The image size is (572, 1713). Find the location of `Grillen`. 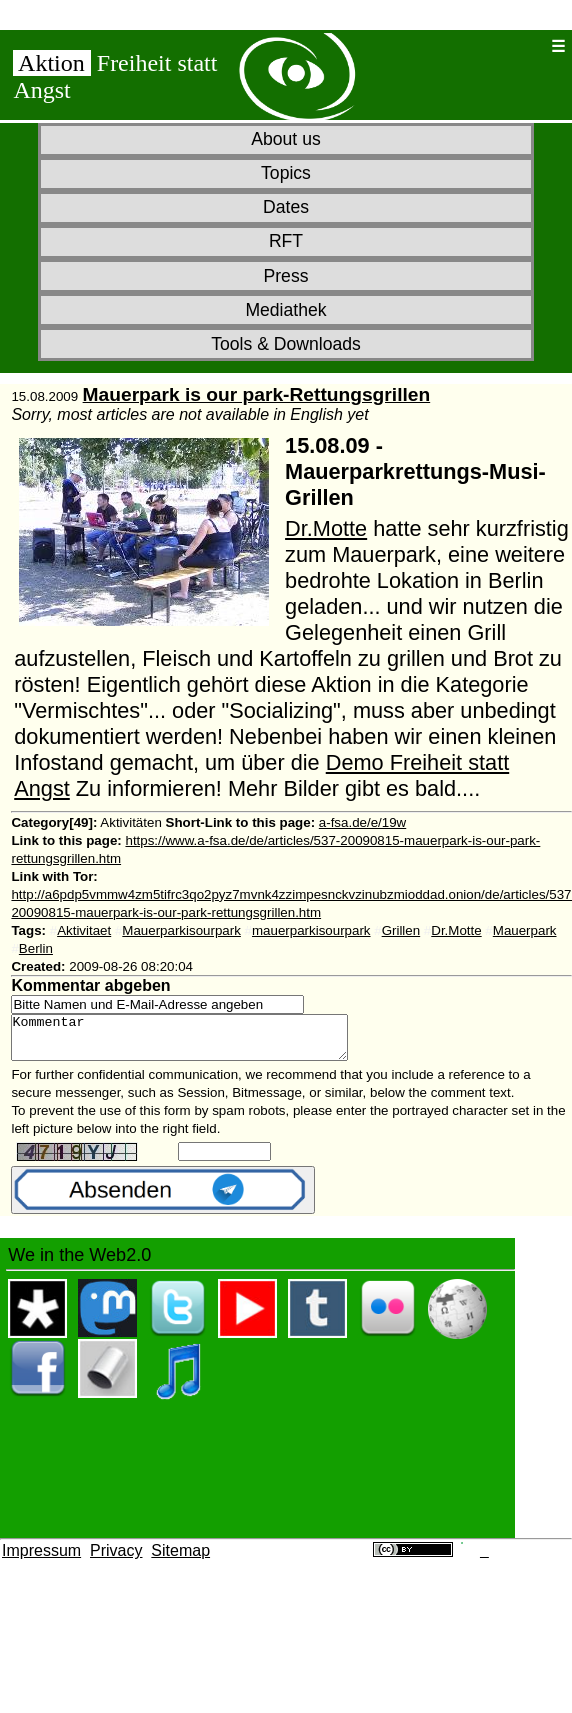

Grillen is located at coordinates (401, 930).